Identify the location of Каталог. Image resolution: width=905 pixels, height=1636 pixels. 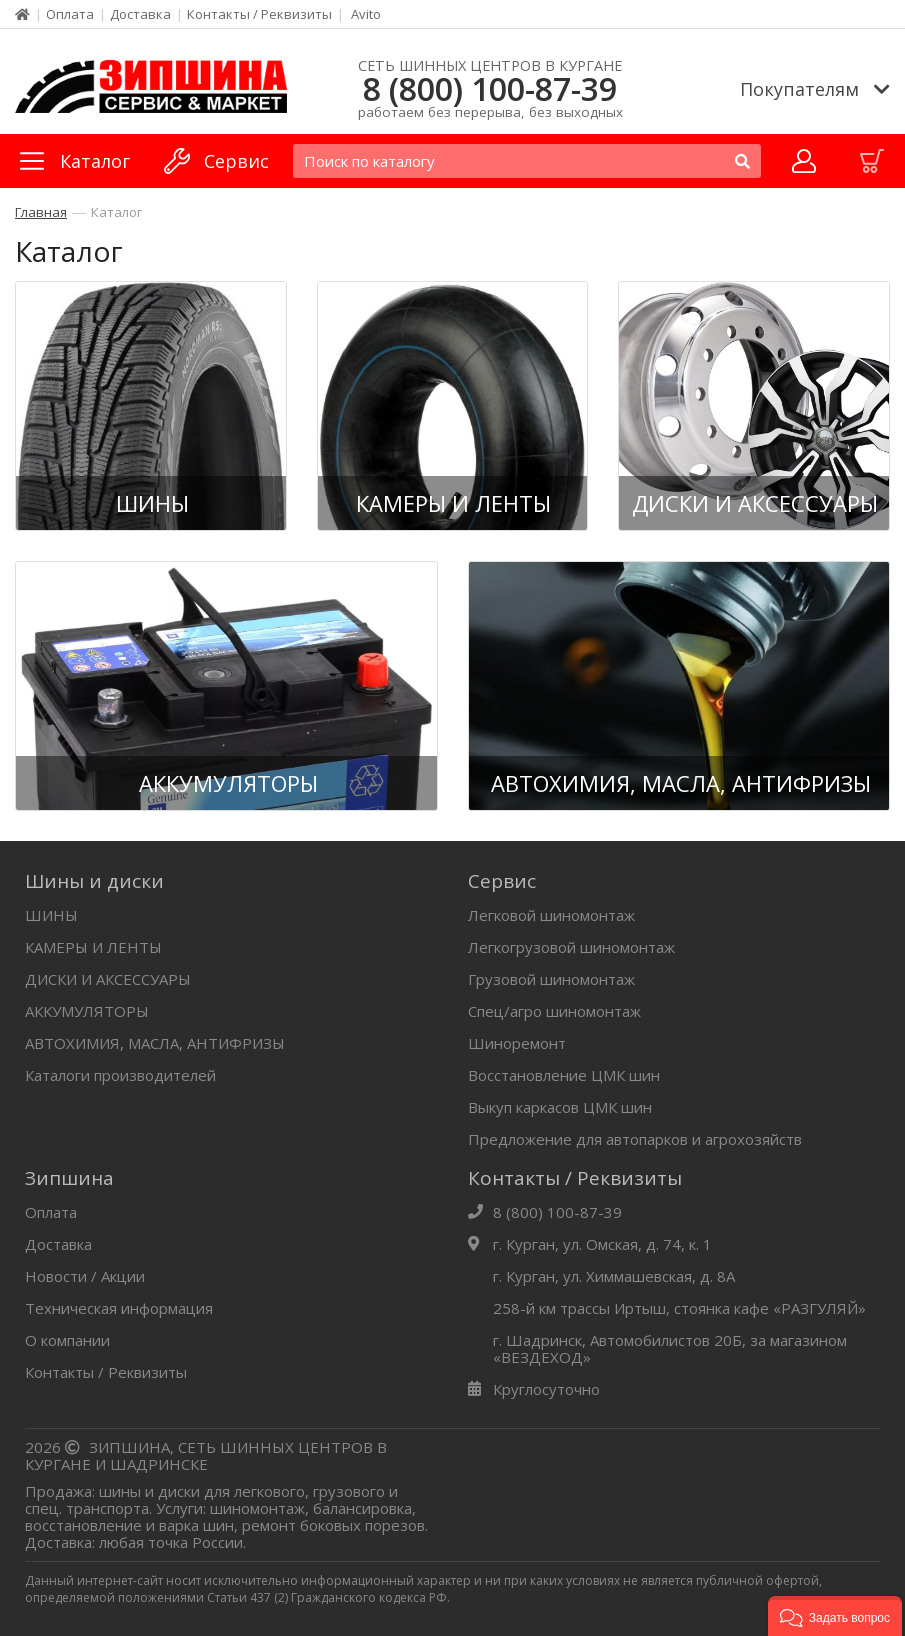
(116, 212).